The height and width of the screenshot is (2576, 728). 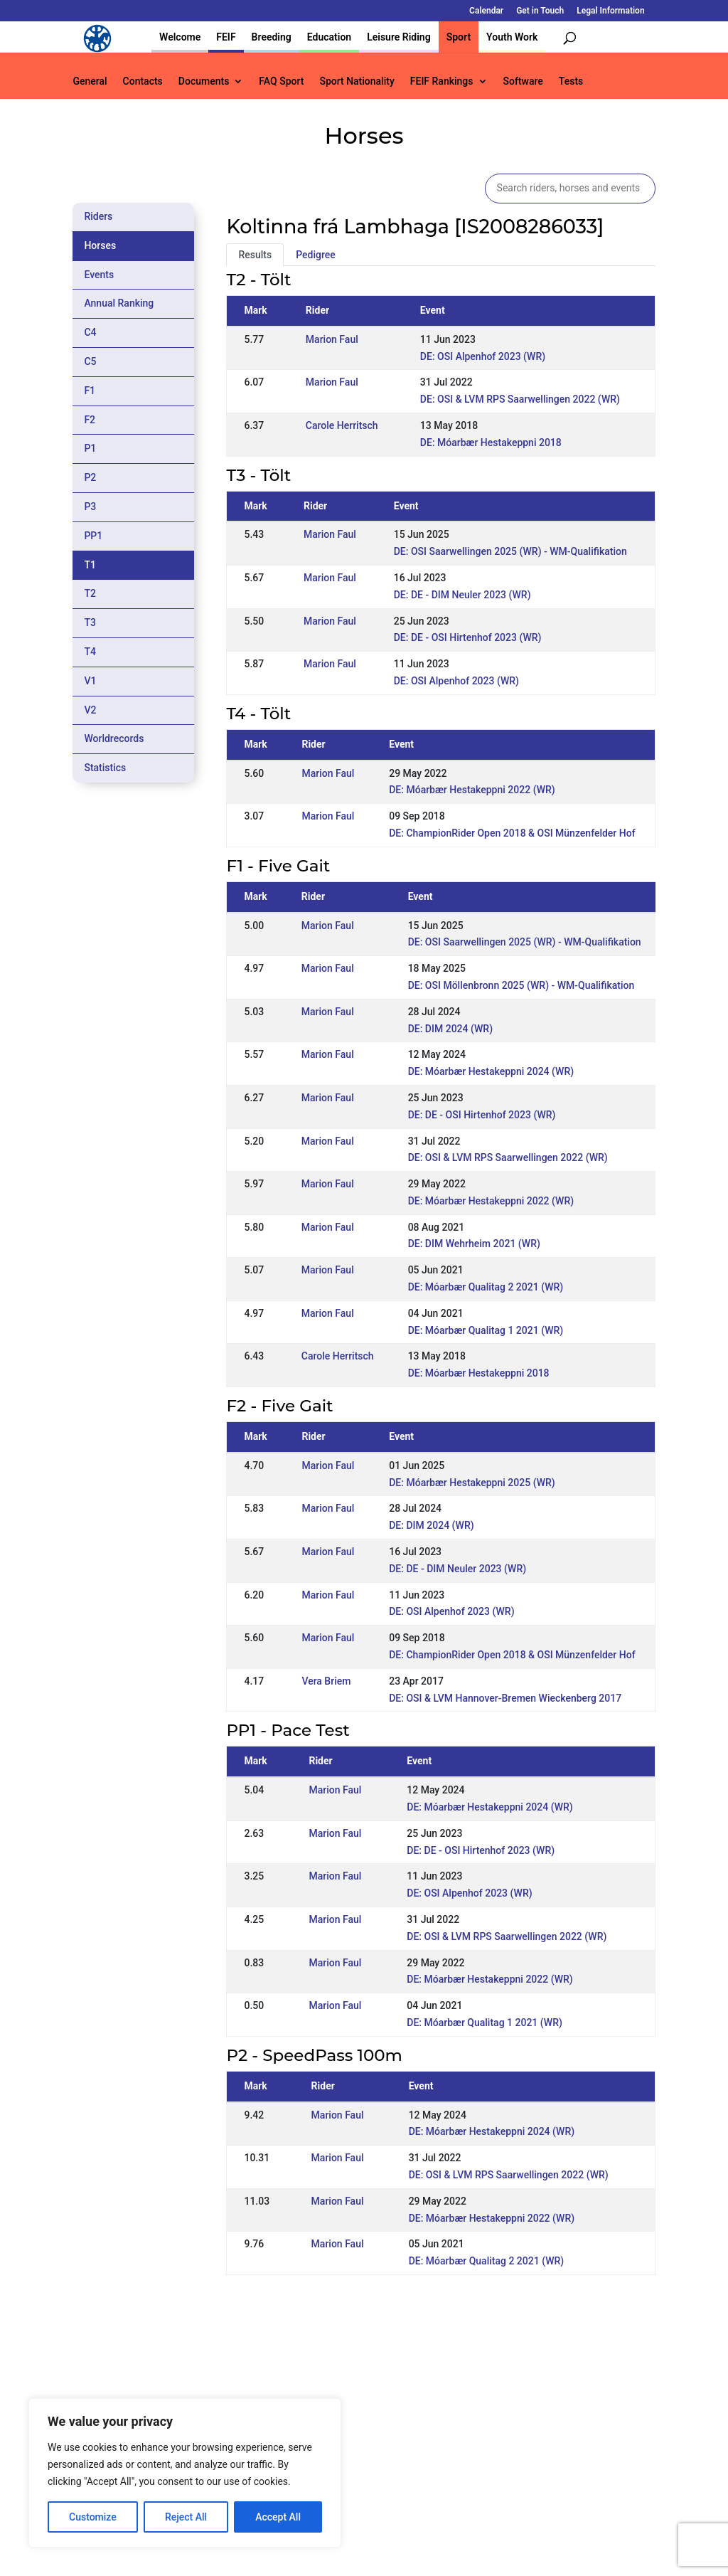 I want to click on DE: DE - DIM Neuler 2023 (WR), so click(x=462, y=594).